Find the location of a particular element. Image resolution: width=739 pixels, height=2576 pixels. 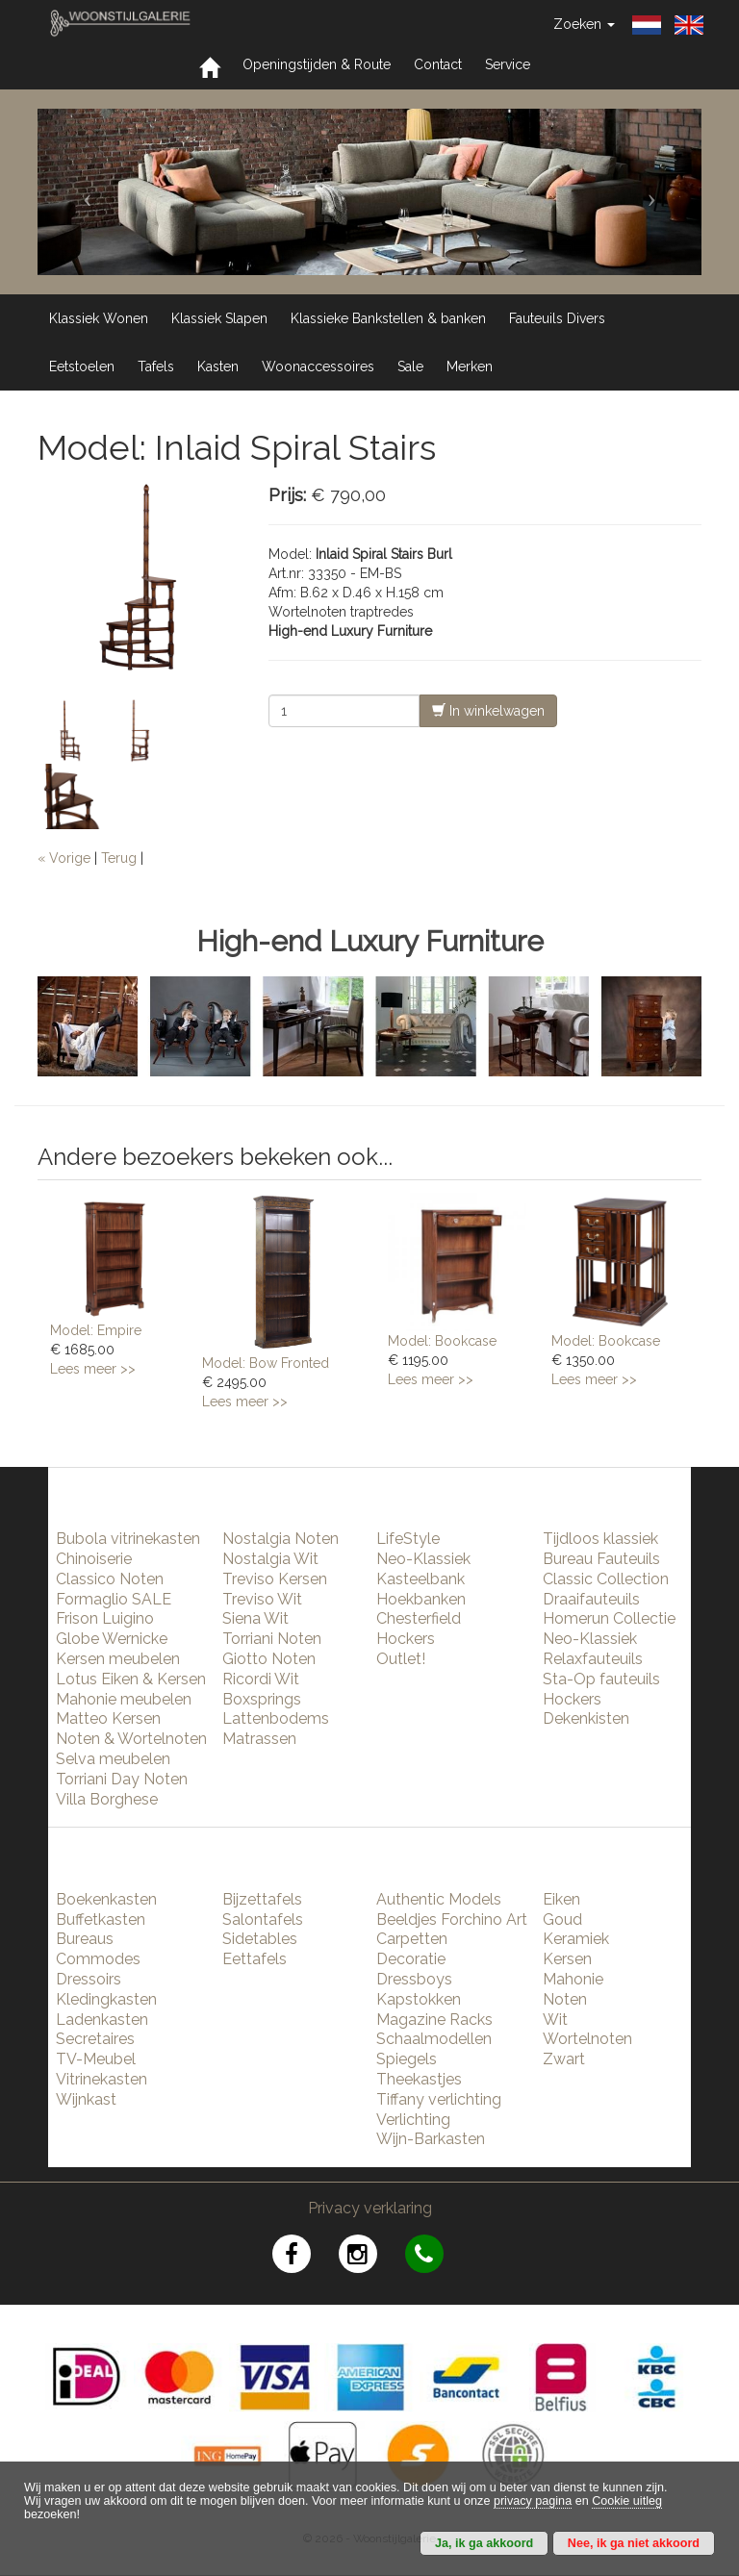

Mahonie is located at coordinates (573, 1979).